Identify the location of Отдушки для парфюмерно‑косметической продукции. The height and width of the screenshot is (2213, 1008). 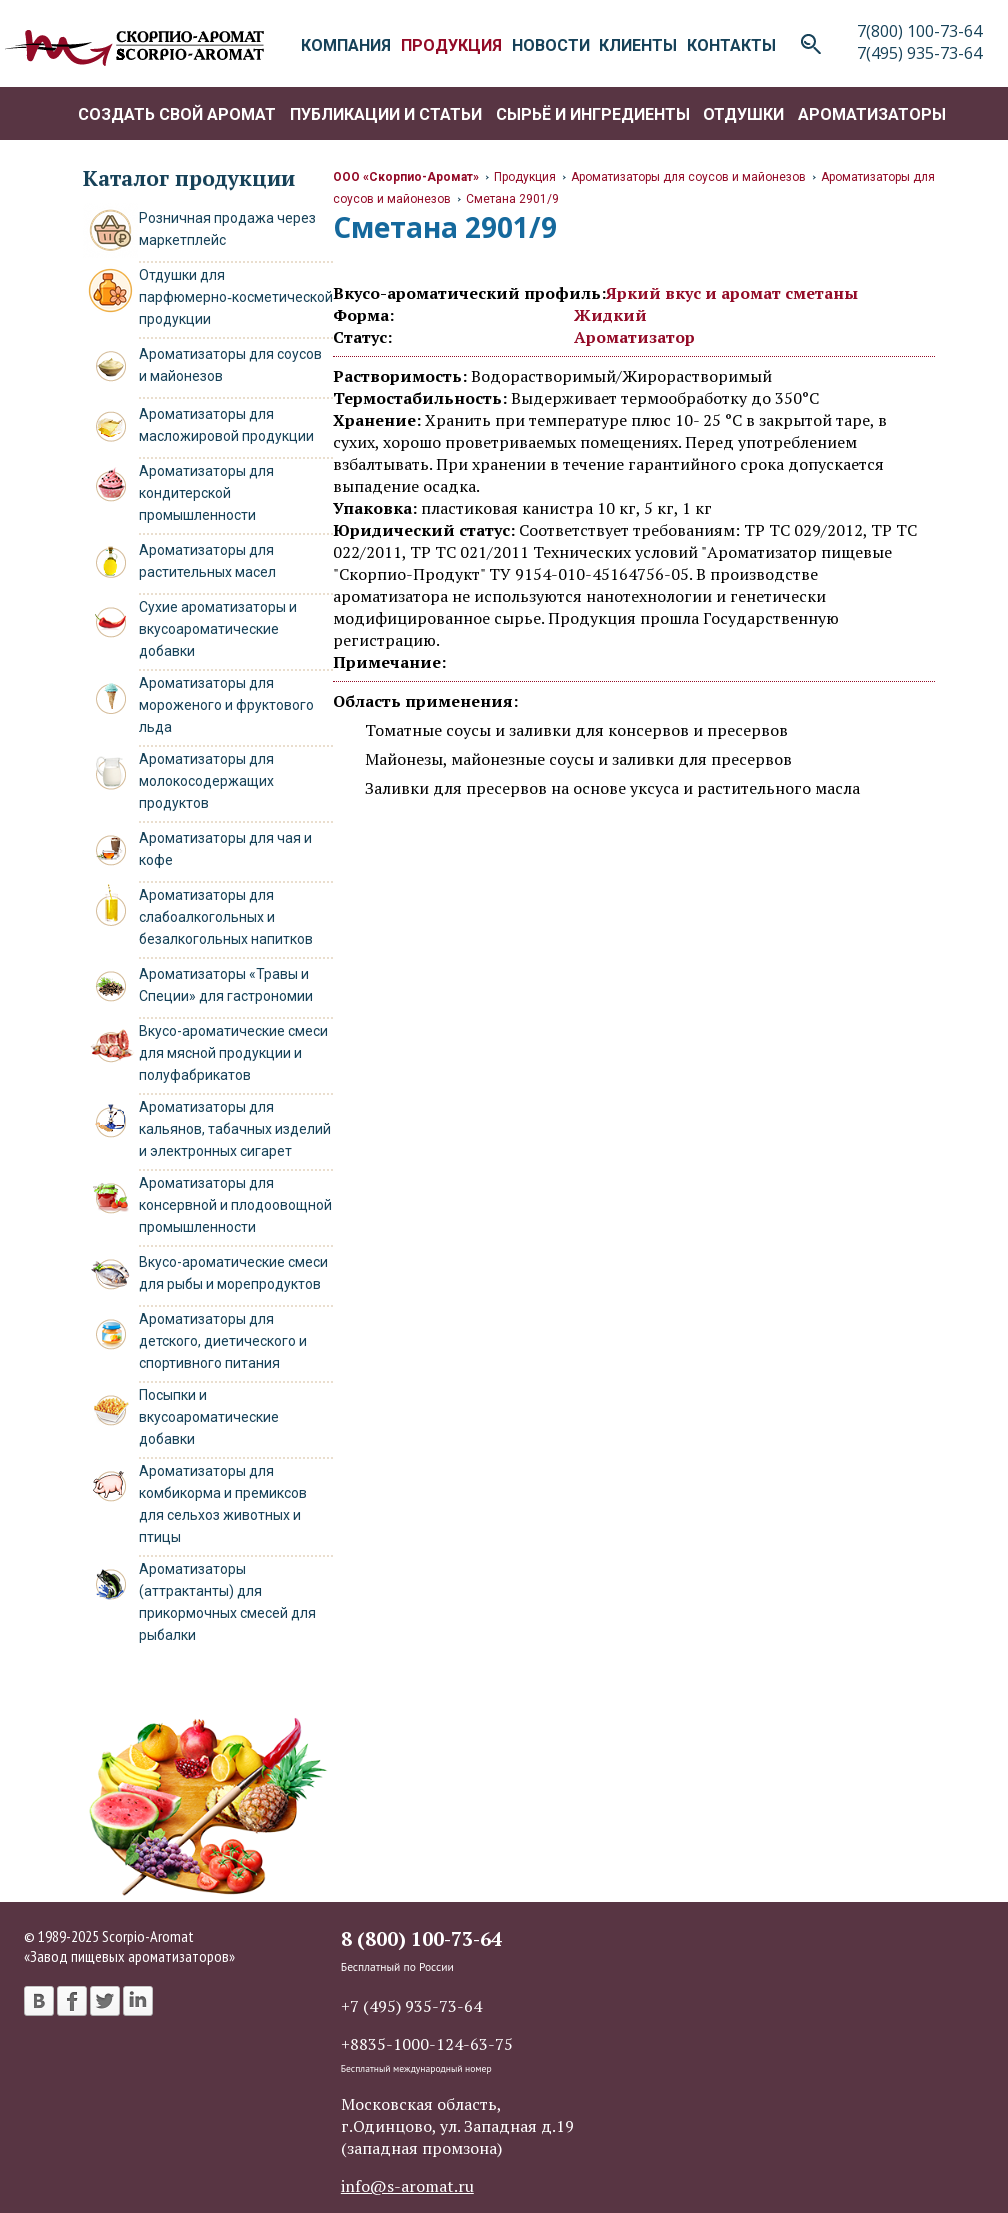
(236, 297).